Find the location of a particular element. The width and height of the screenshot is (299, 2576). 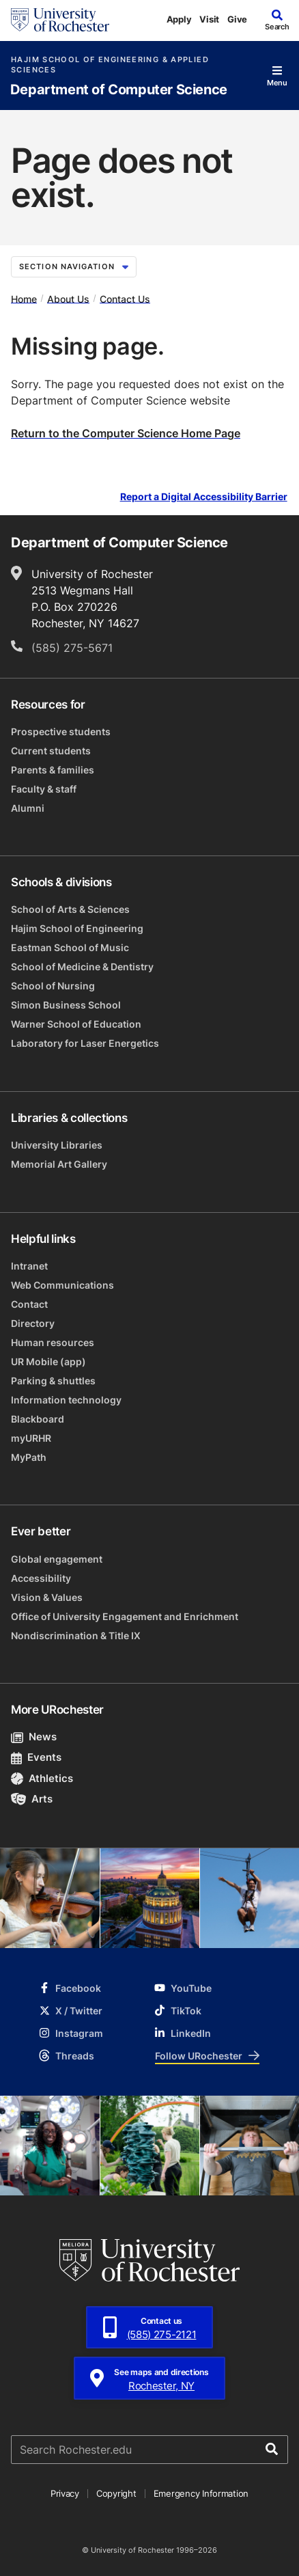

(585) 275-5671 is located at coordinates (72, 647).